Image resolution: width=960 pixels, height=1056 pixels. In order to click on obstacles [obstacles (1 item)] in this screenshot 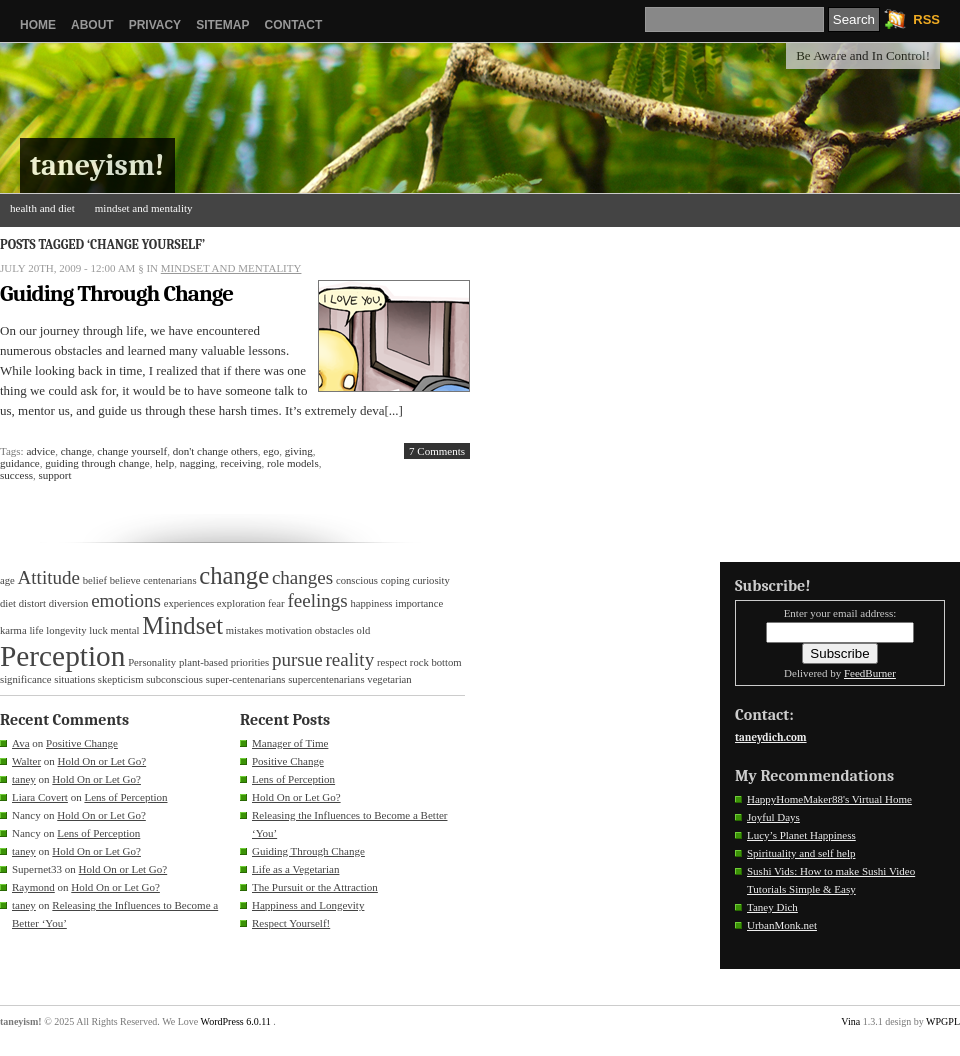, I will do `click(334, 630)`.